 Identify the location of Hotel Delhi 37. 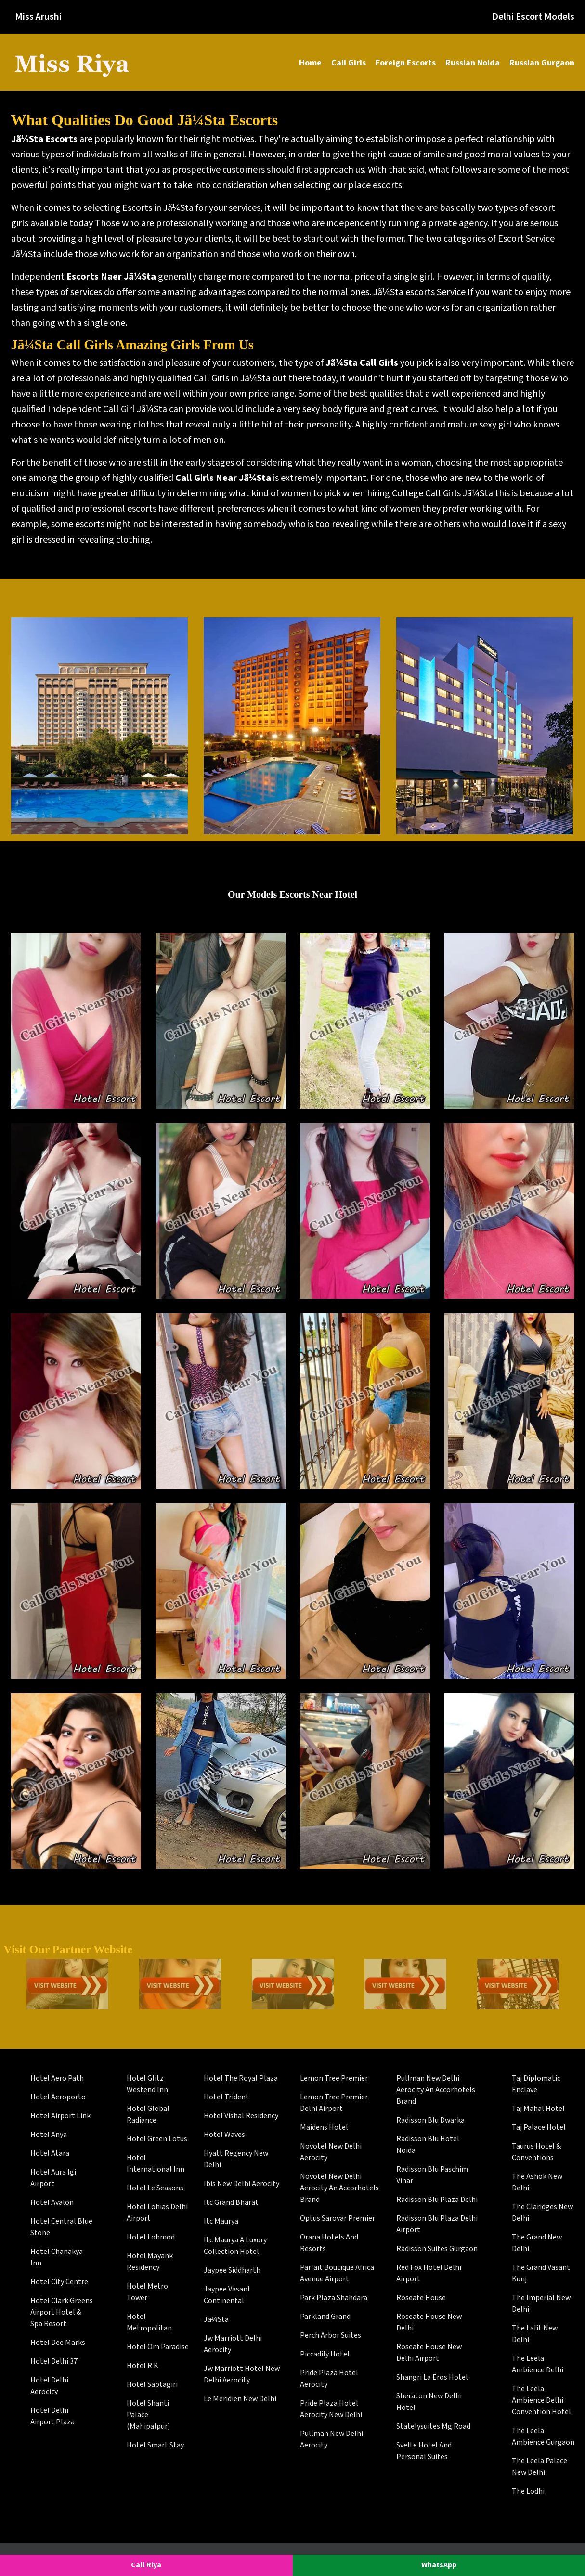
(54, 2361).